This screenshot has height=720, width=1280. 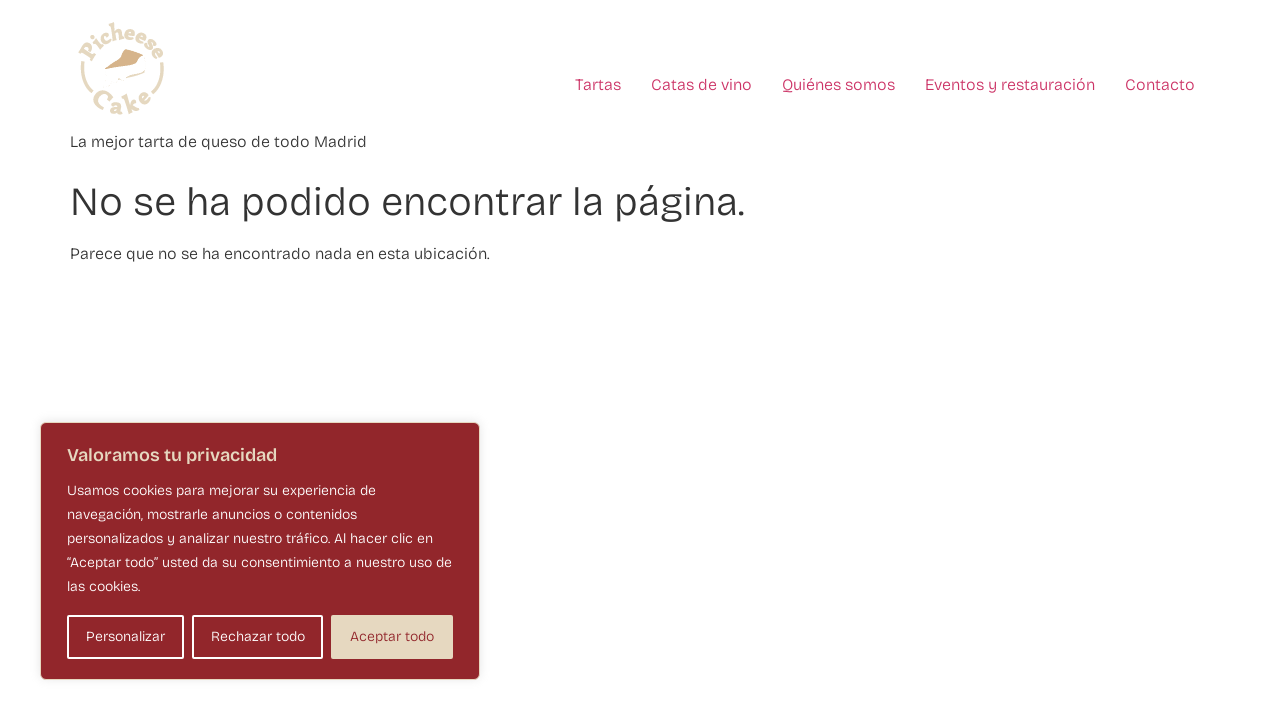 I want to click on Quiénes somos, so click(x=838, y=84).